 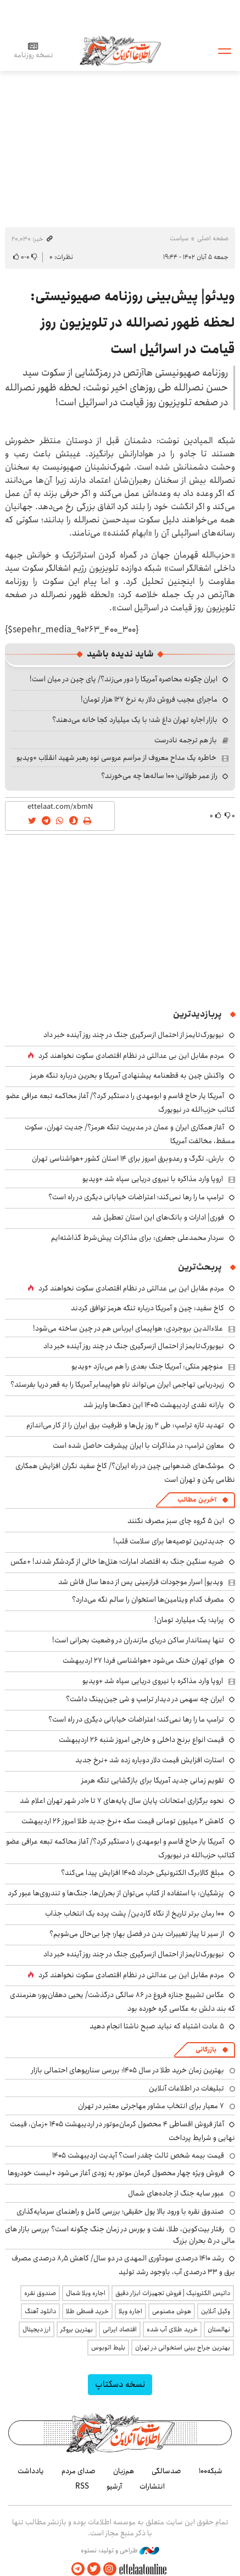 What do you see at coordinates (196, 1499) in the screenshot?
I see `آخرین مطالب` at bounding box center [196, 1499].